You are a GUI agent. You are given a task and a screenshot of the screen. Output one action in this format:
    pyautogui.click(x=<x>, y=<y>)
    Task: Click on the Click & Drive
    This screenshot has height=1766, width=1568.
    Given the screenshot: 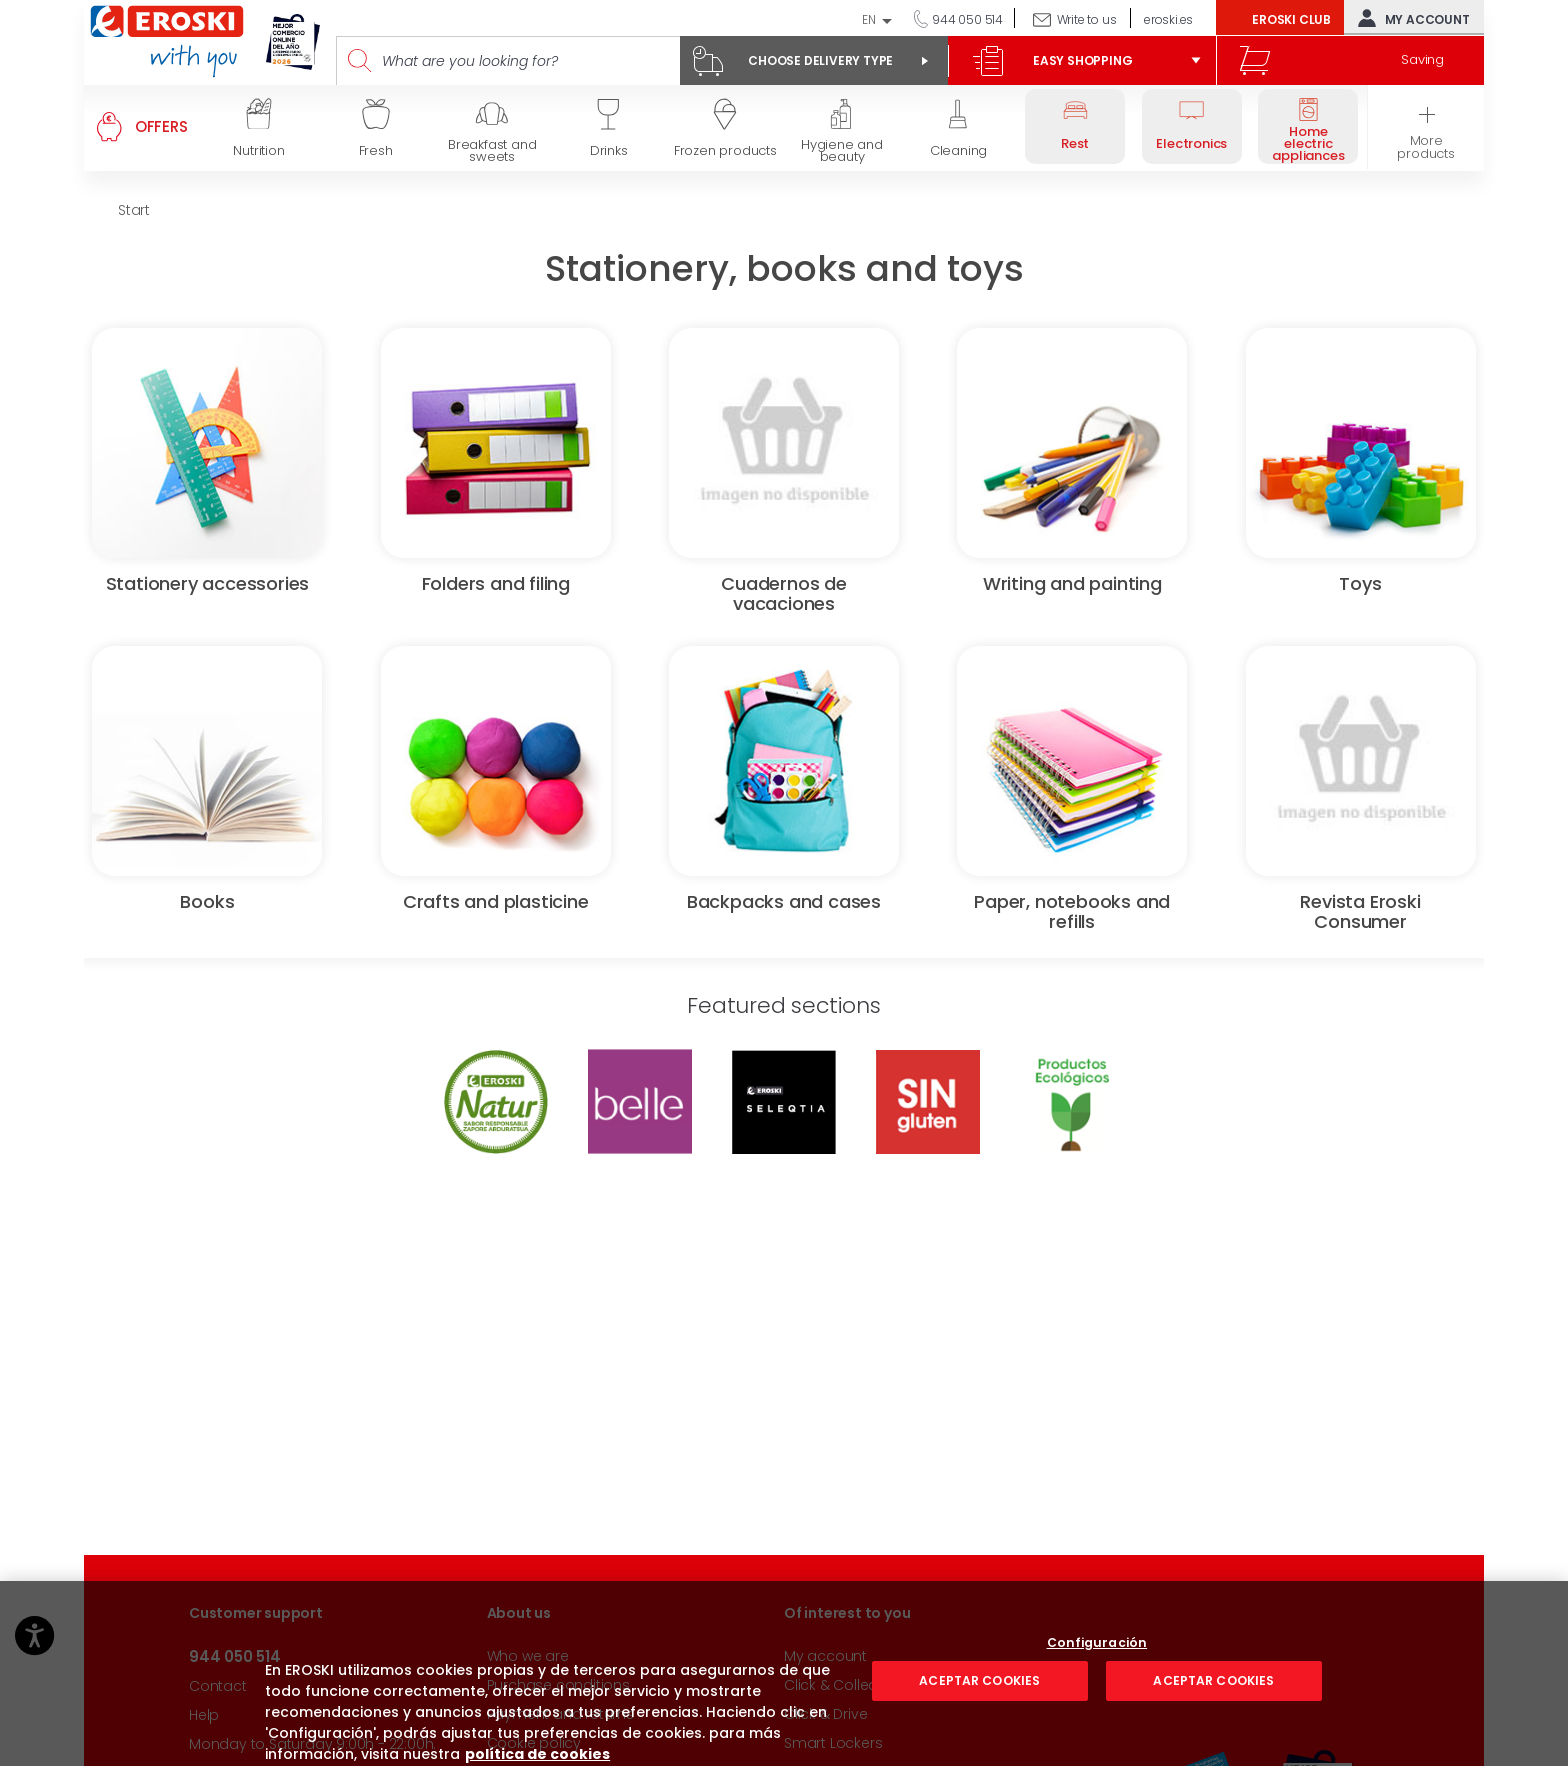 What is the action you would take?
    pyautogui.click(x=825, y=1714)
    